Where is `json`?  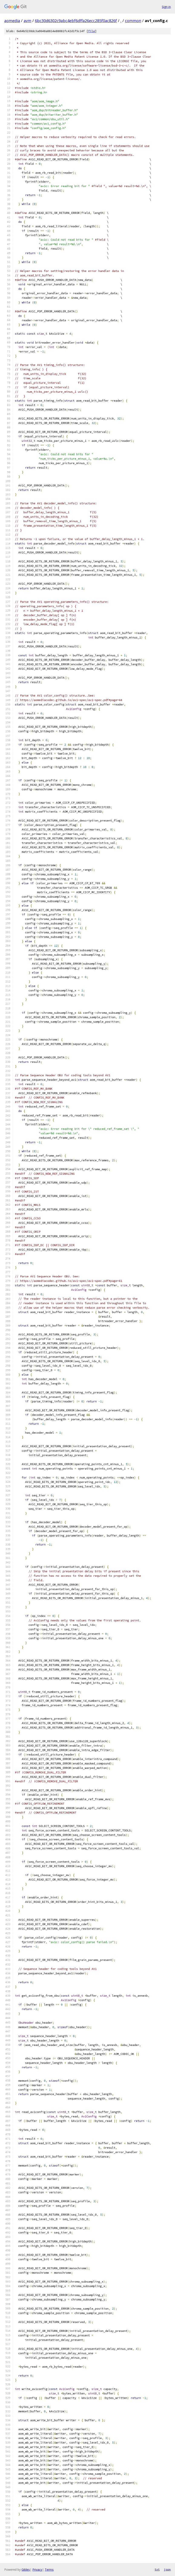 json is located at coordinates (167, 2569).